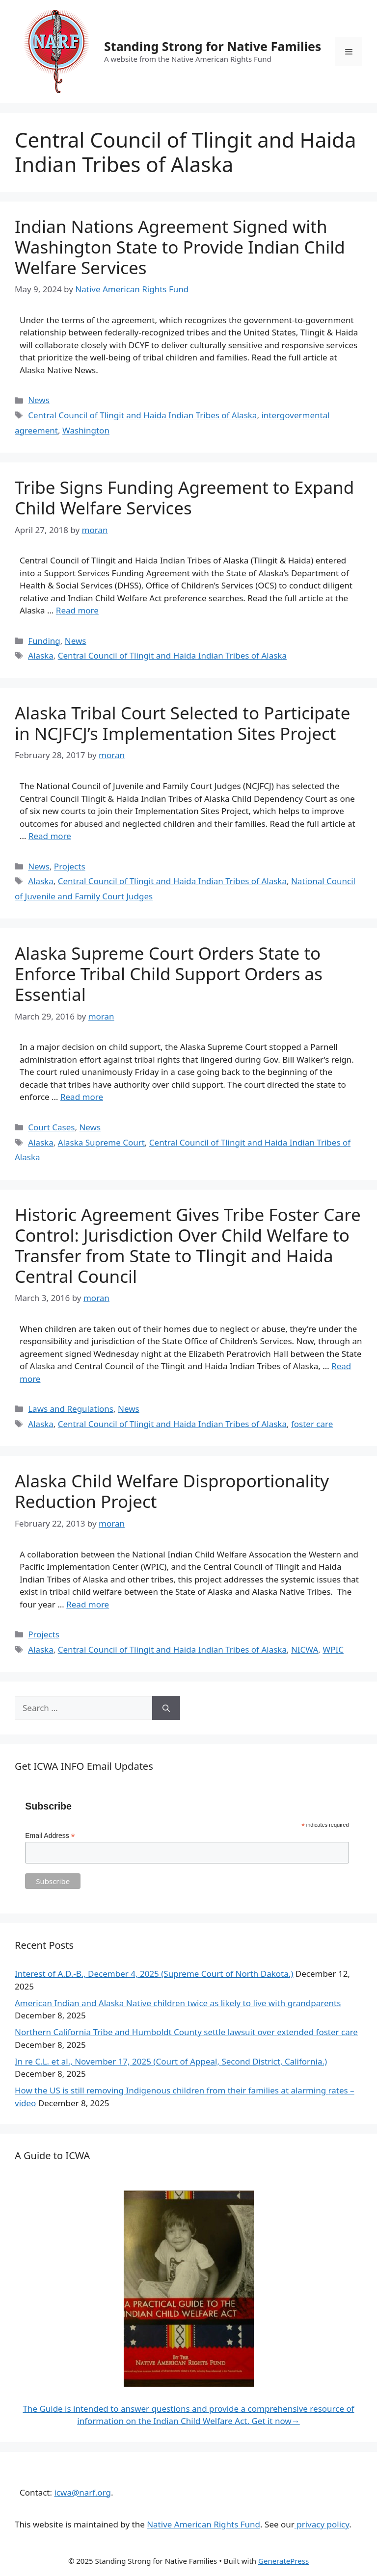  Describe the element at coordinates (82, 2492) in the screenshot. I see `icwa@narf.org` at that location.